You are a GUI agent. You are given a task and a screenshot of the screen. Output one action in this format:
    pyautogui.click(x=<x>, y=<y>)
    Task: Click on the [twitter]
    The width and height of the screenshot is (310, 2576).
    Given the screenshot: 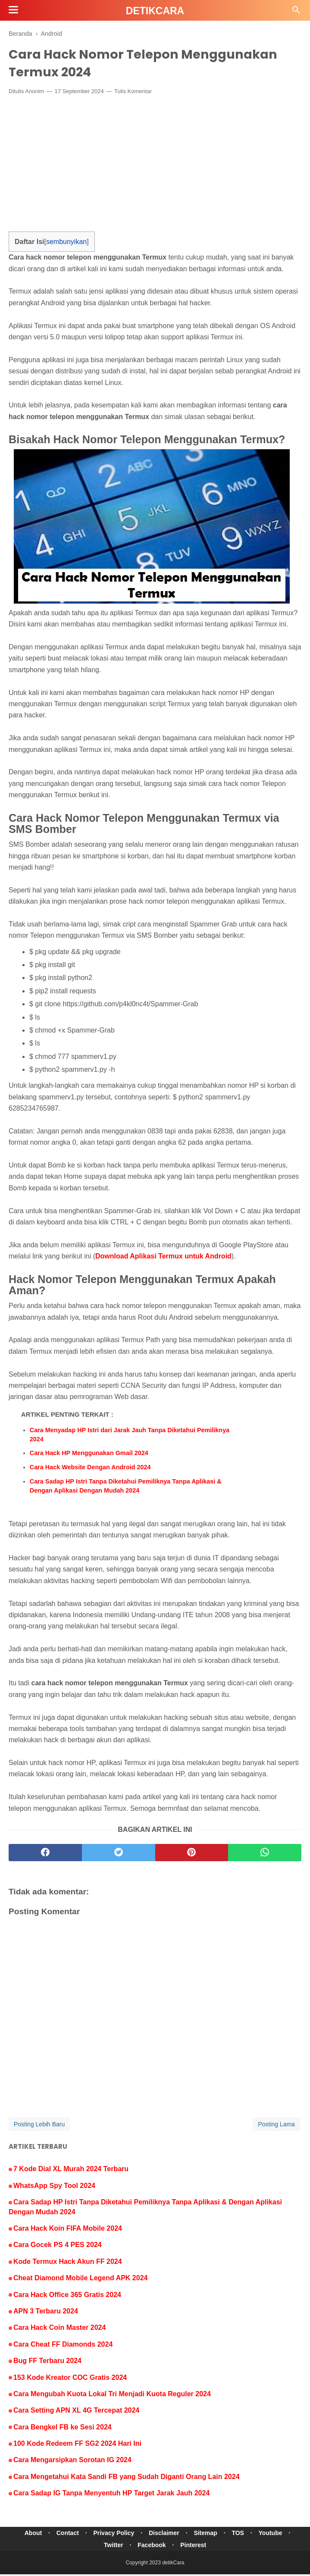 What is the action you would take?
    pyautogui.click(x=118, y=1854)
    